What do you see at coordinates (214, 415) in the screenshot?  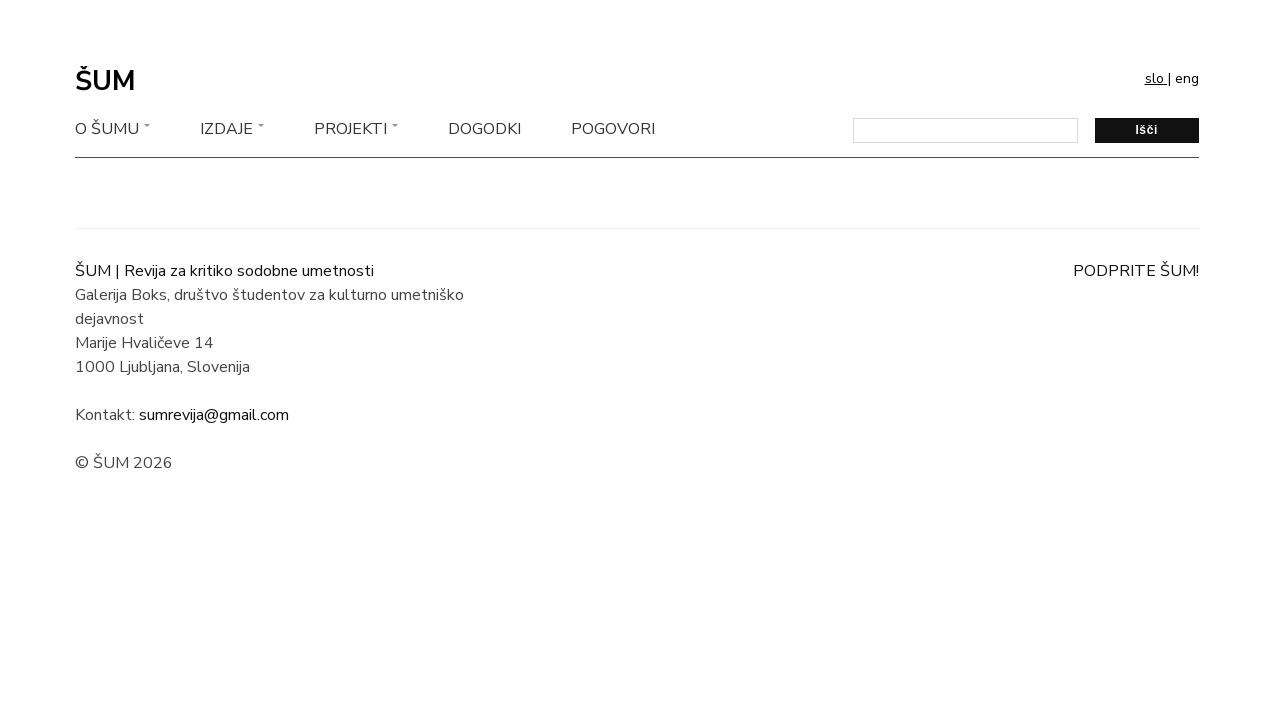 I see `sumrevija@gmail.com` at bounding box center [214, 415].